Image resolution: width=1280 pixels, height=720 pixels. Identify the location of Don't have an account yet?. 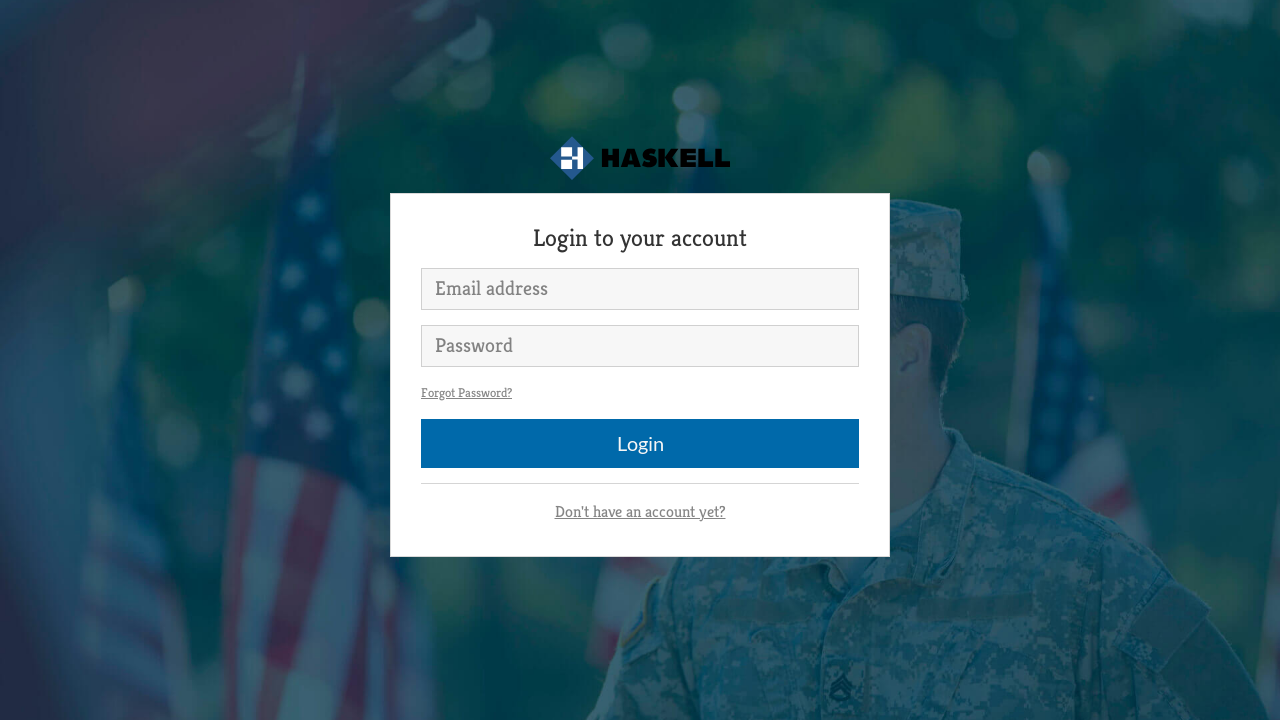
(640, 511).